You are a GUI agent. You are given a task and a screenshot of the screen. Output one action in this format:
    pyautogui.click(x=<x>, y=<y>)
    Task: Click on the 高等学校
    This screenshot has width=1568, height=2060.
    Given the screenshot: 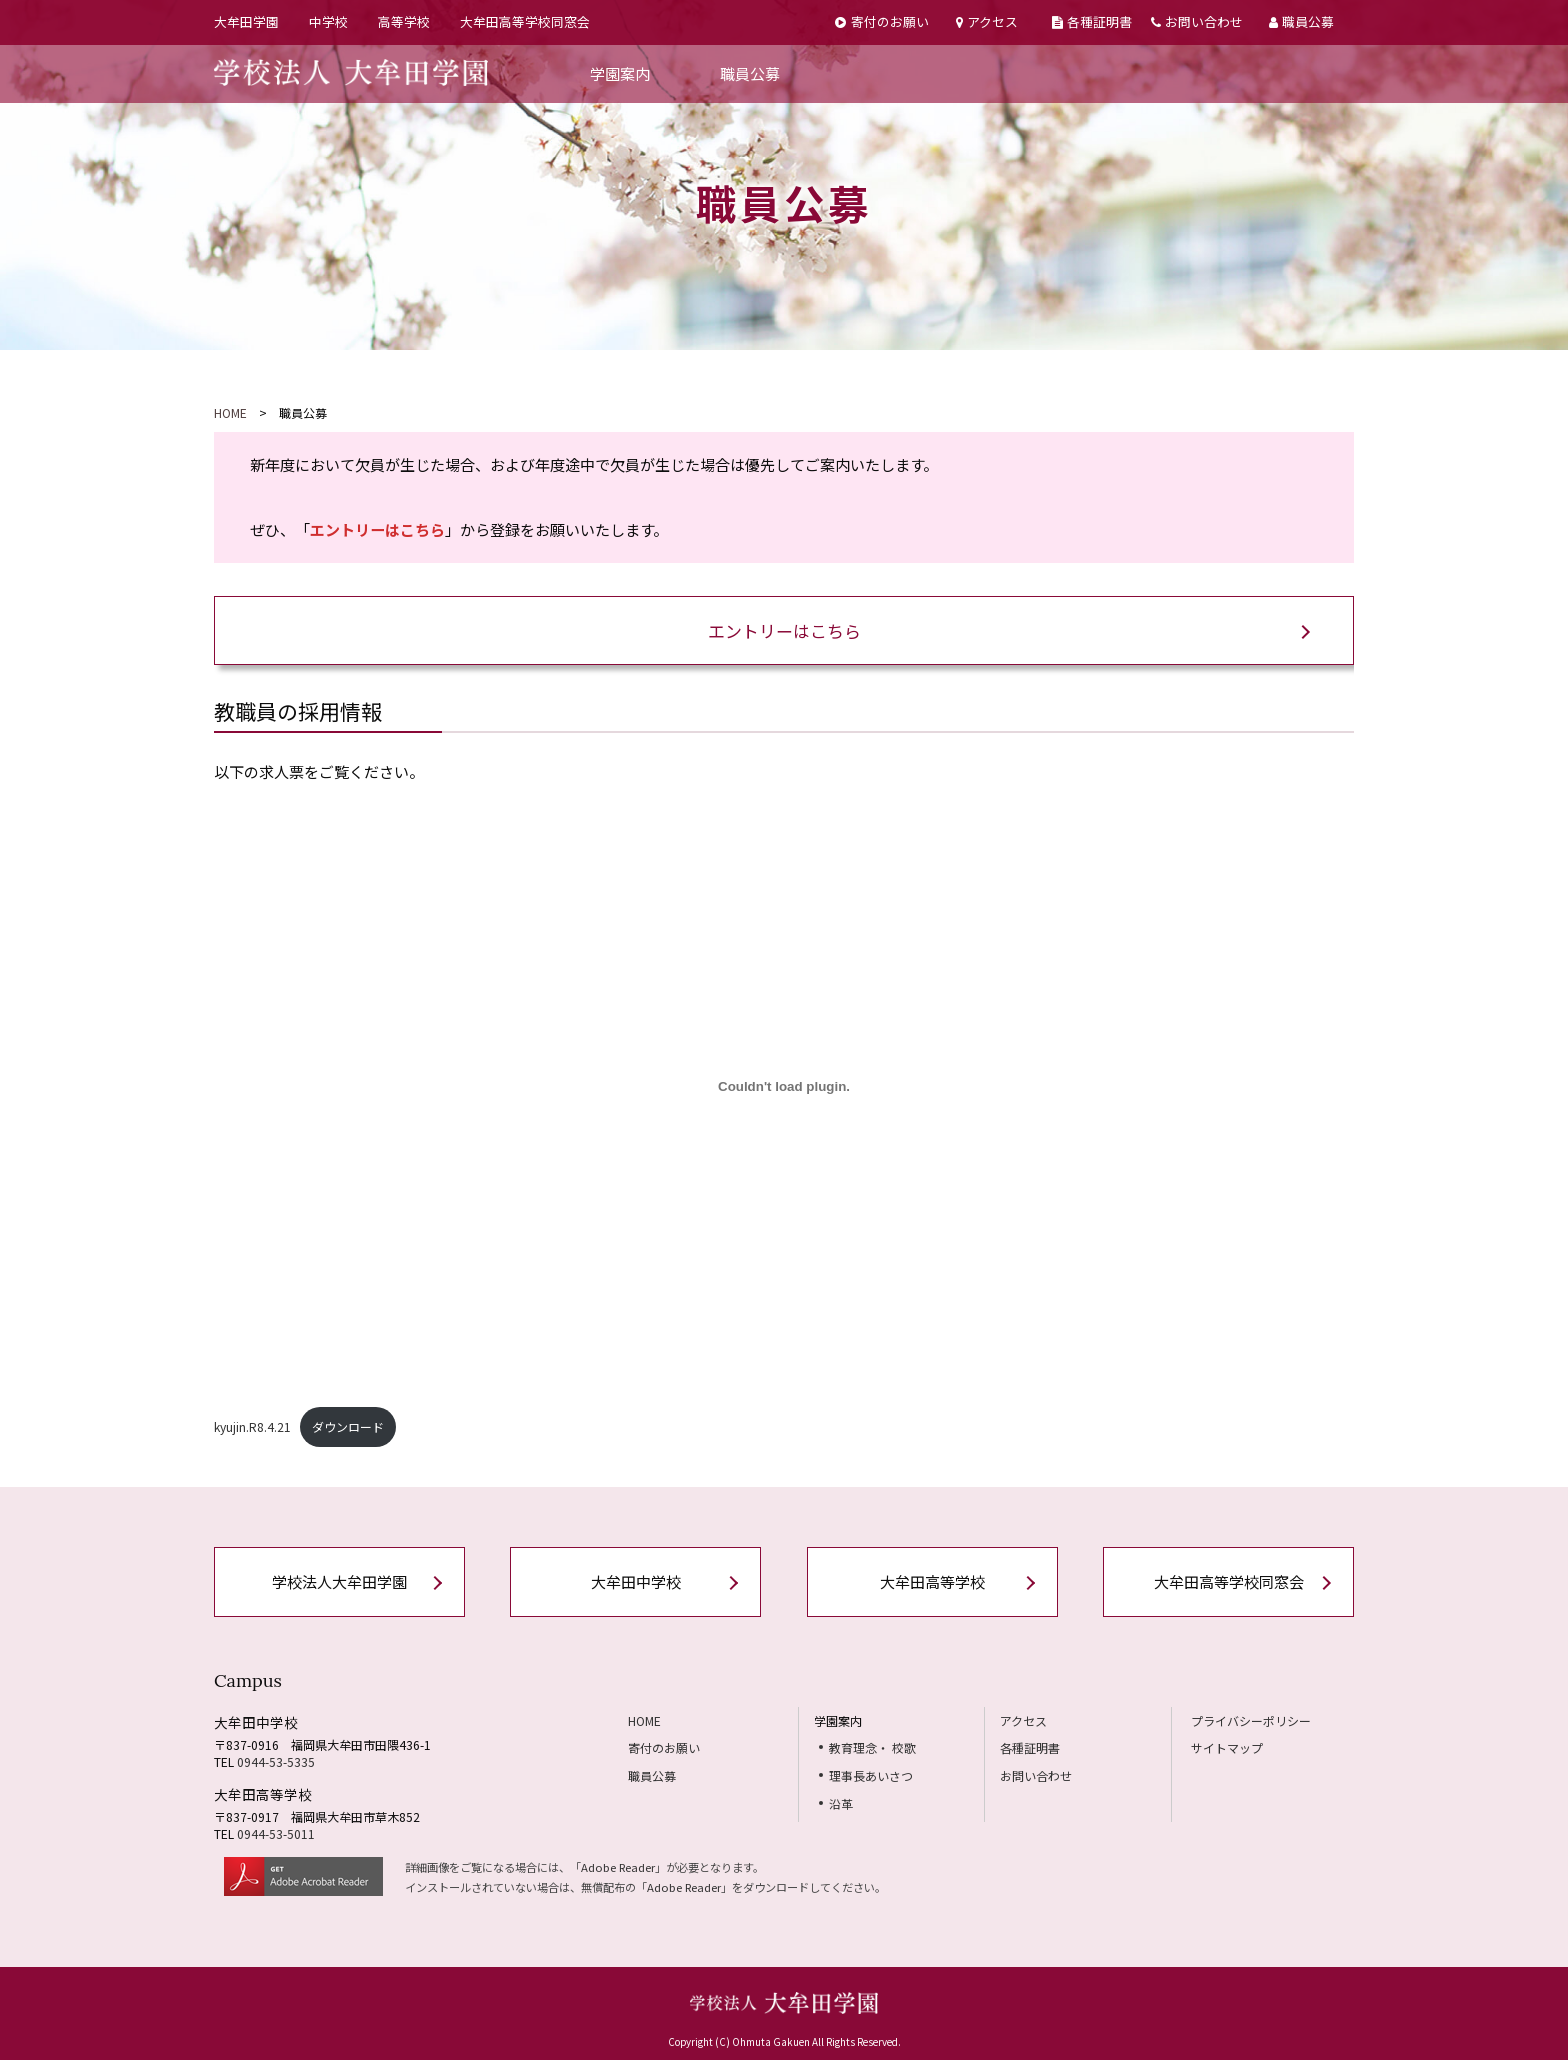 What is the action you would take?
    pyautogui.click(x=404, y=21)
    